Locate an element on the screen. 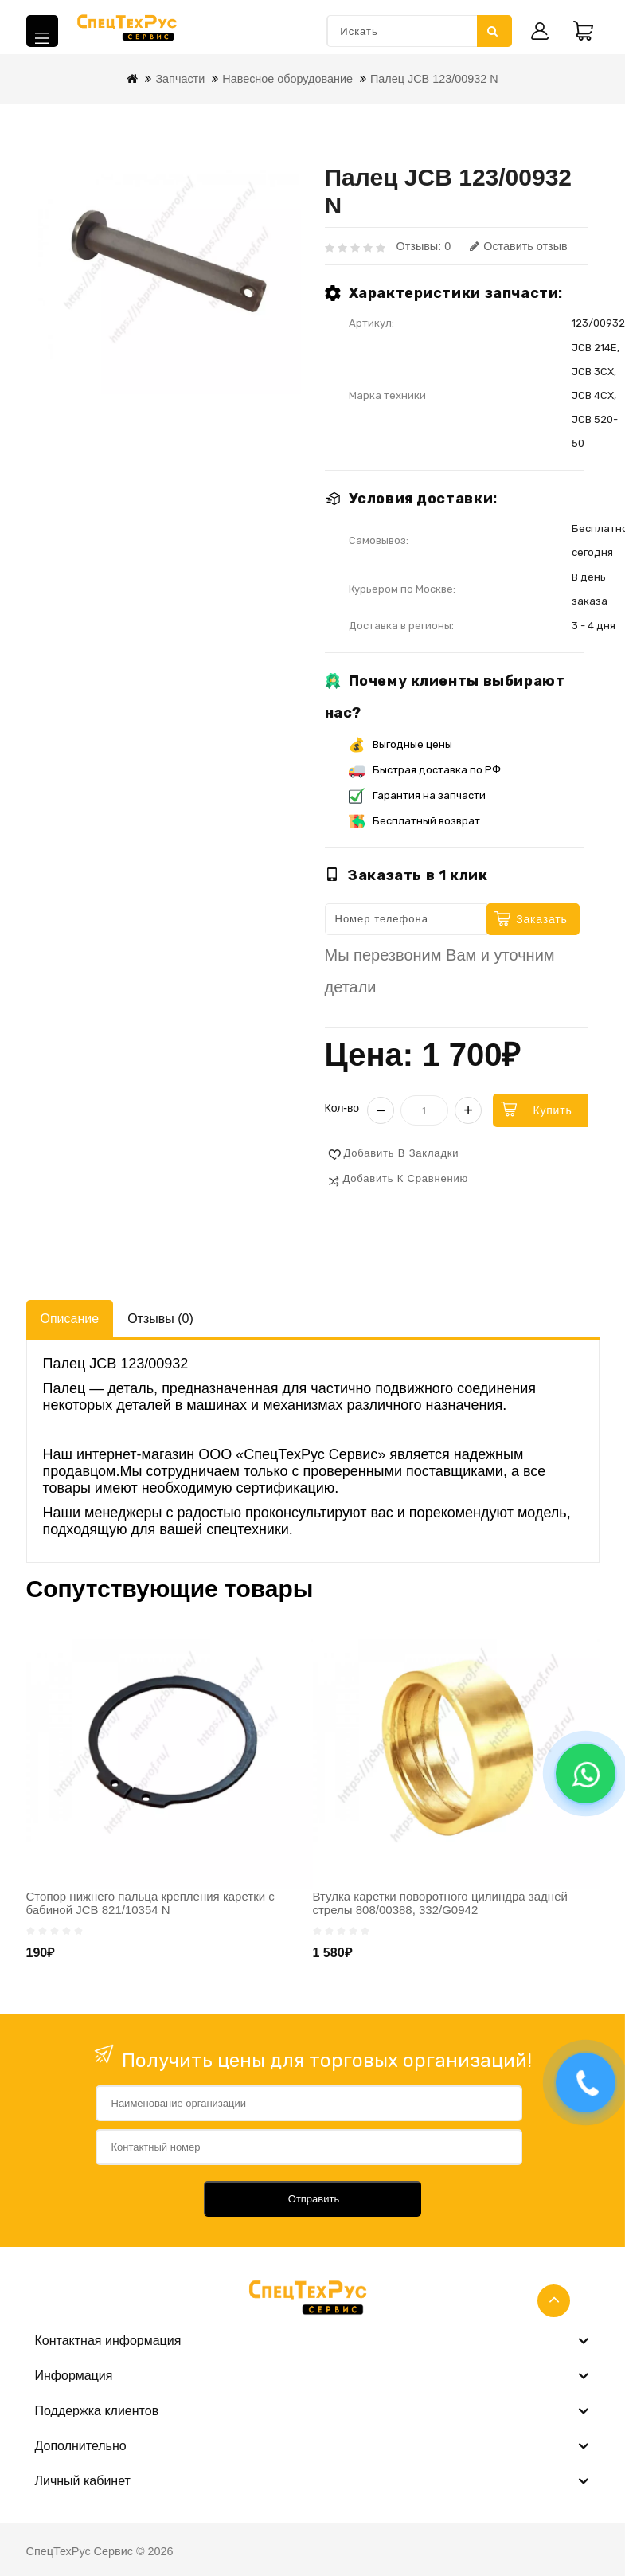 The width and height of the screenshot is (625, 2576). Заказать is located at coordinates (541, 919).